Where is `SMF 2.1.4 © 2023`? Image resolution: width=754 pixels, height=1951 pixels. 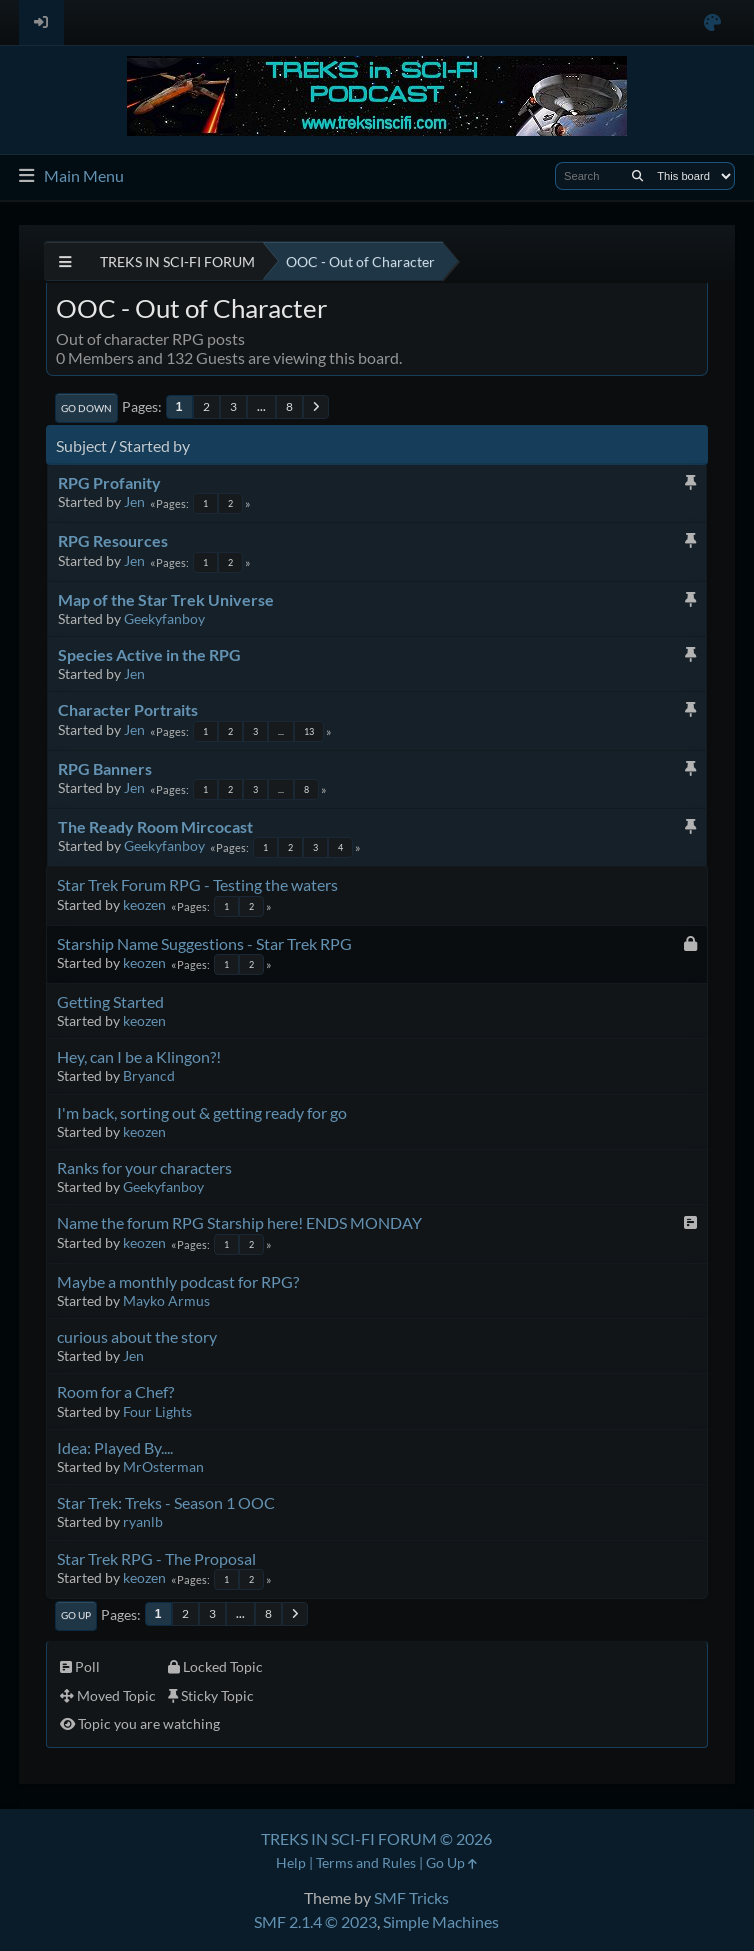 SMF 2.1.4 © 2023 is located at coordinates (315, 1921).